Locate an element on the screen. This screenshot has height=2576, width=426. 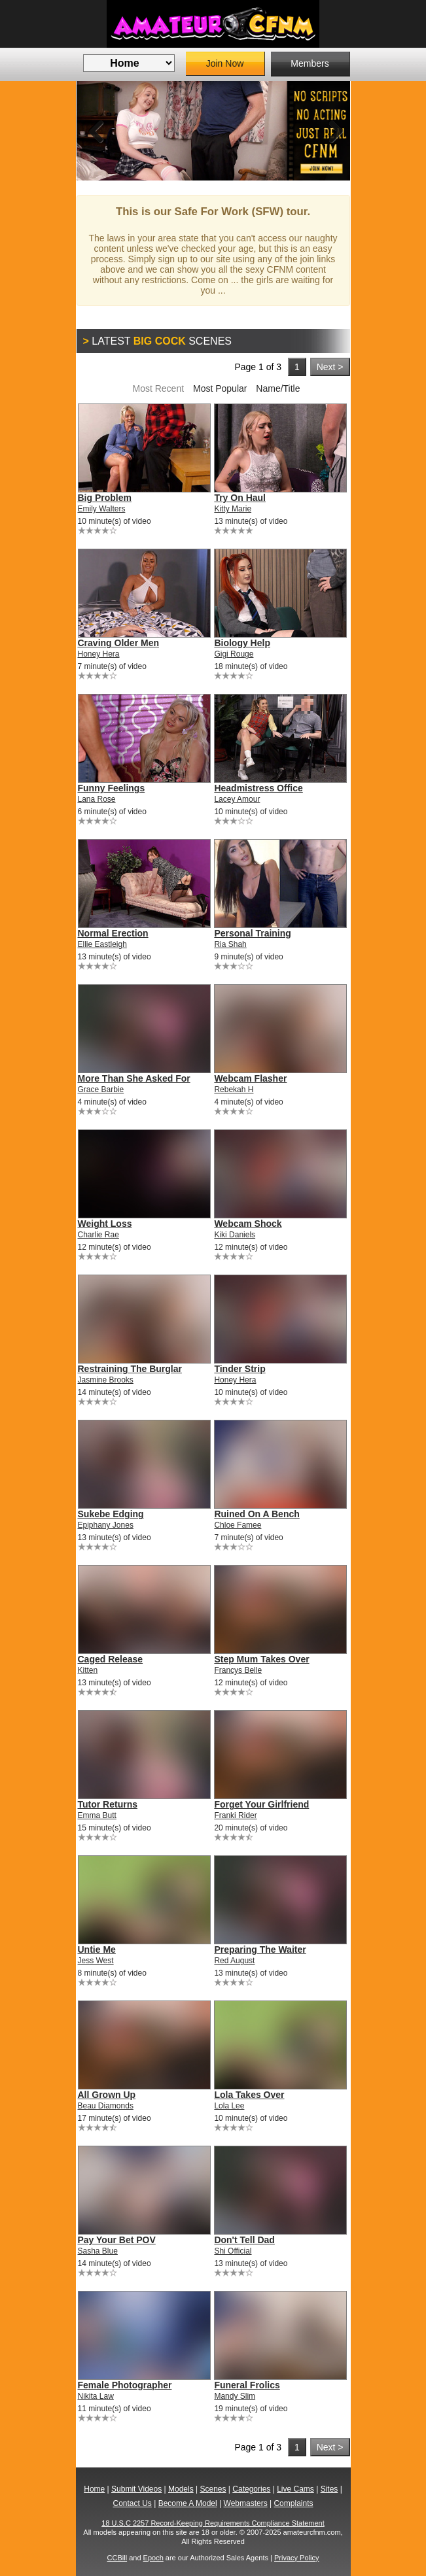
Headmistress Office is located at coordinates (258, 788).